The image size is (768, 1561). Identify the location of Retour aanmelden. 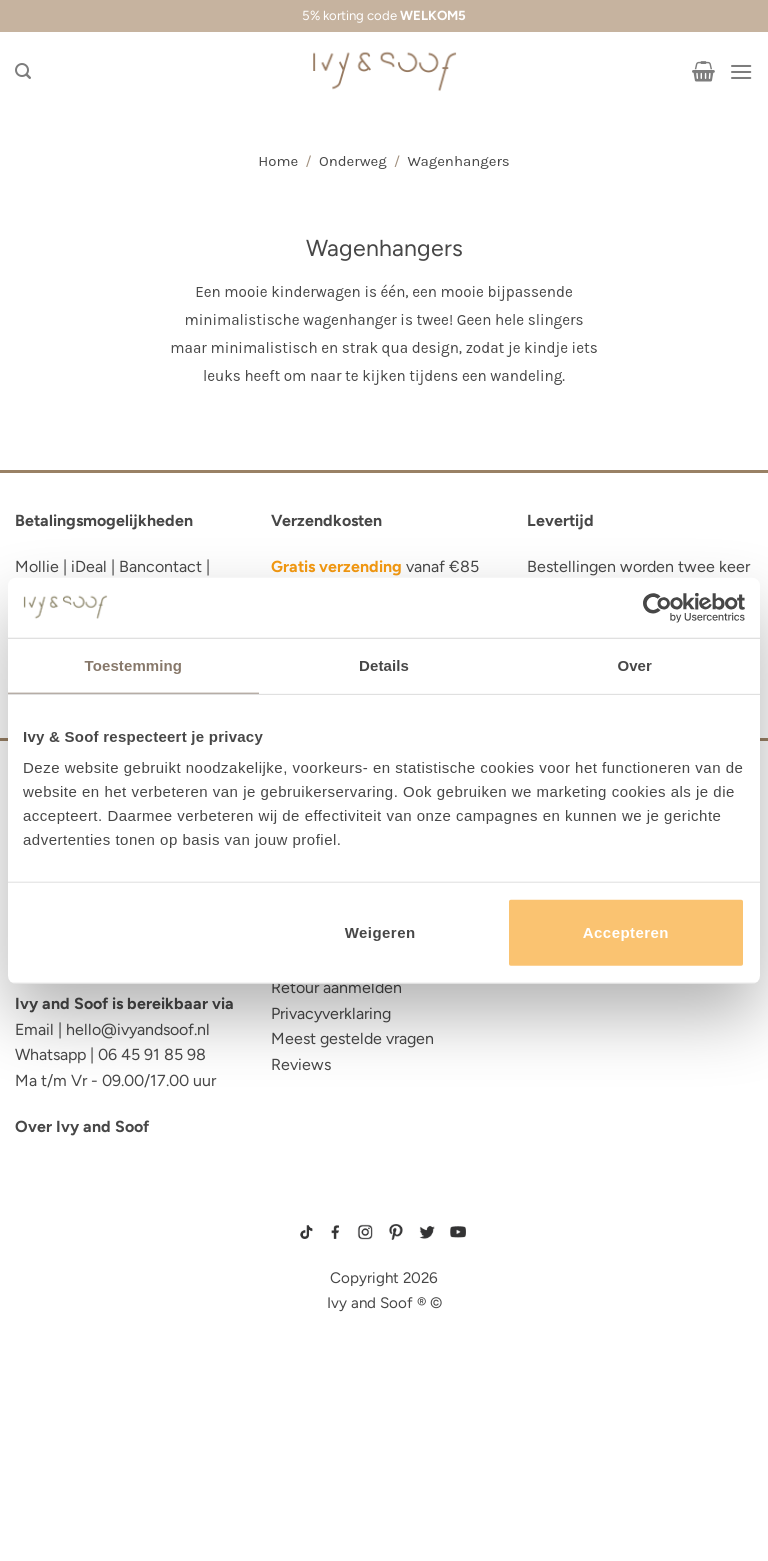
(336, 987).